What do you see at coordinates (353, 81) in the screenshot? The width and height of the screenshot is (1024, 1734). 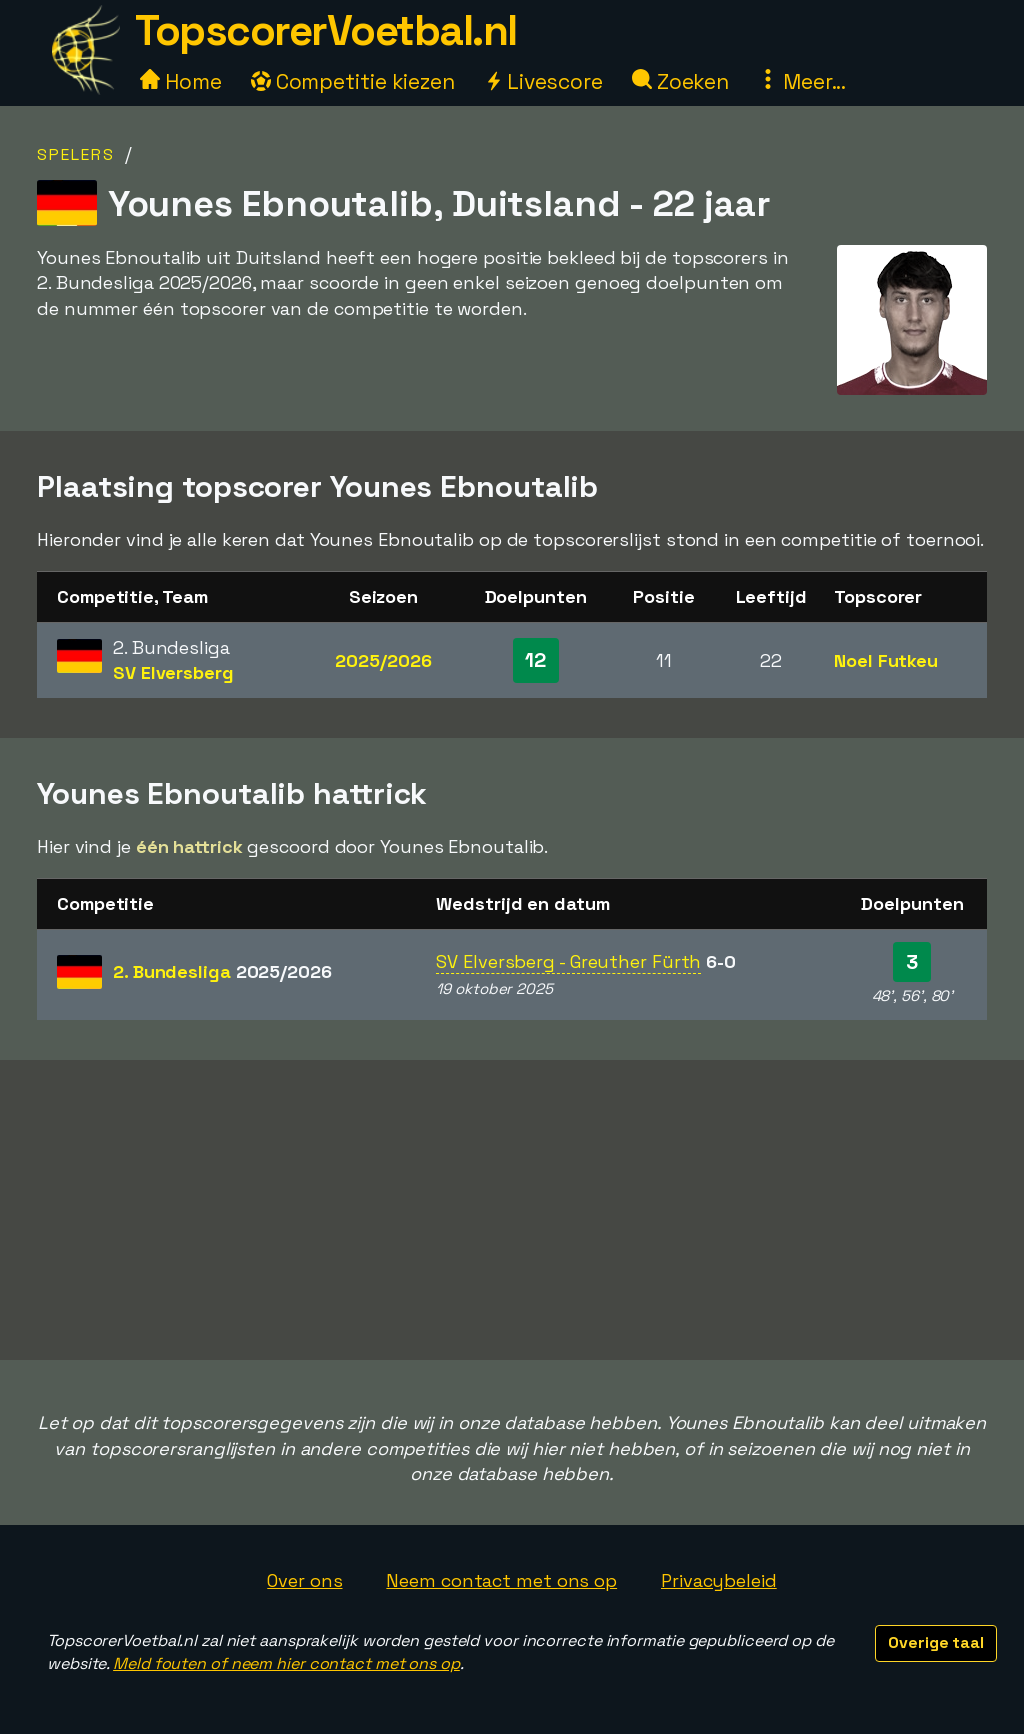 I see `Competitie kiezen` at bounding box center [353, 81].